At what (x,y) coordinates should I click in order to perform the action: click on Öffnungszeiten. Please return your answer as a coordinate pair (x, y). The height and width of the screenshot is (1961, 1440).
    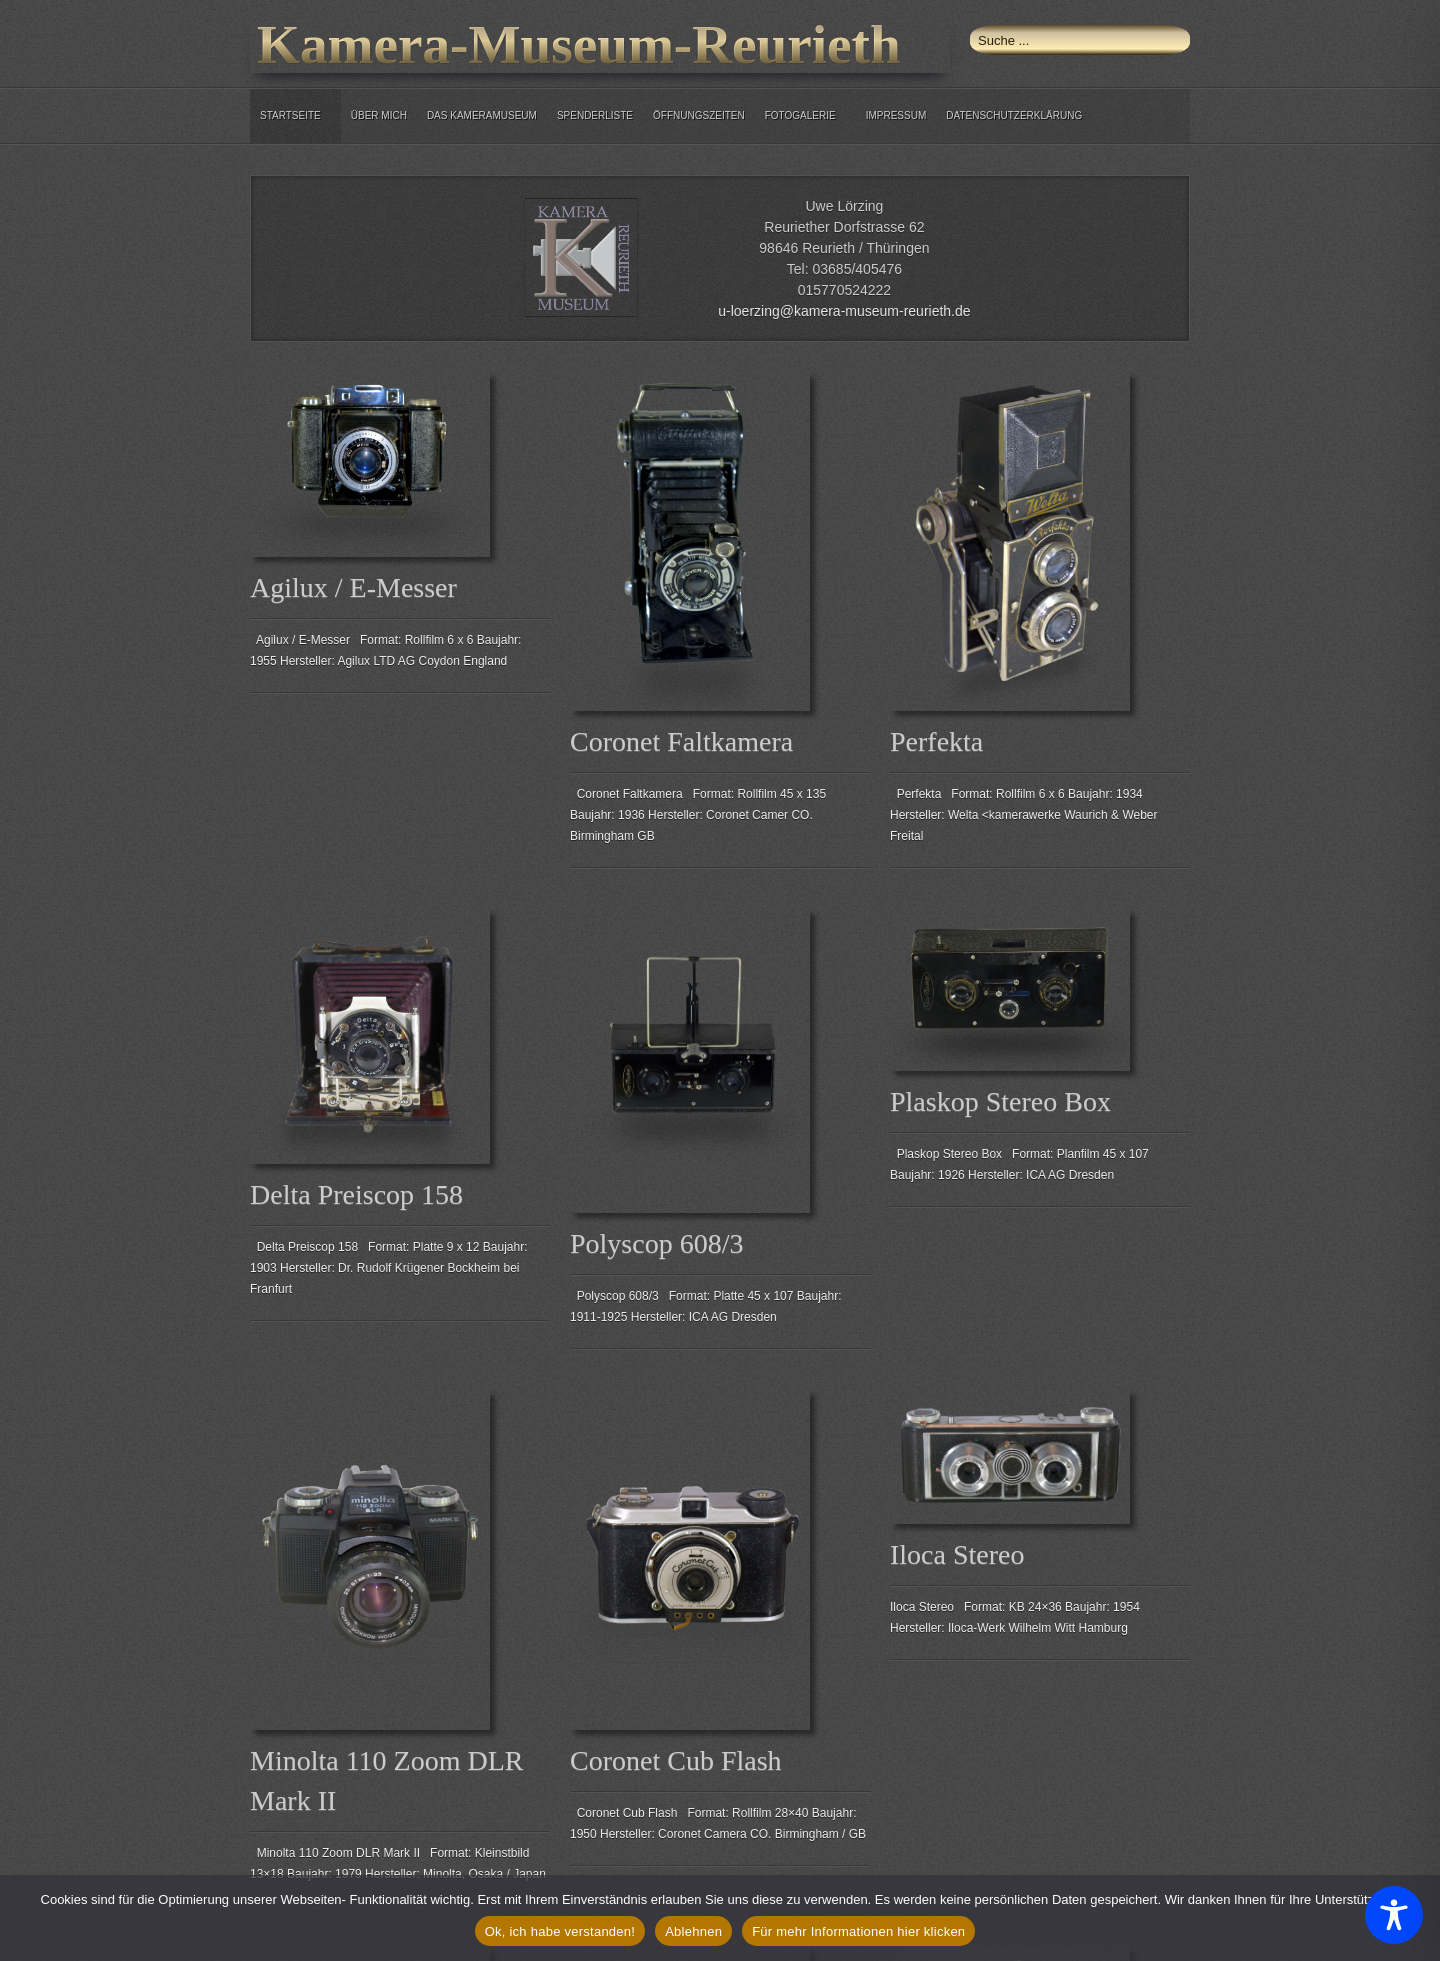
    Looking at the image, I should click on (699, 115).